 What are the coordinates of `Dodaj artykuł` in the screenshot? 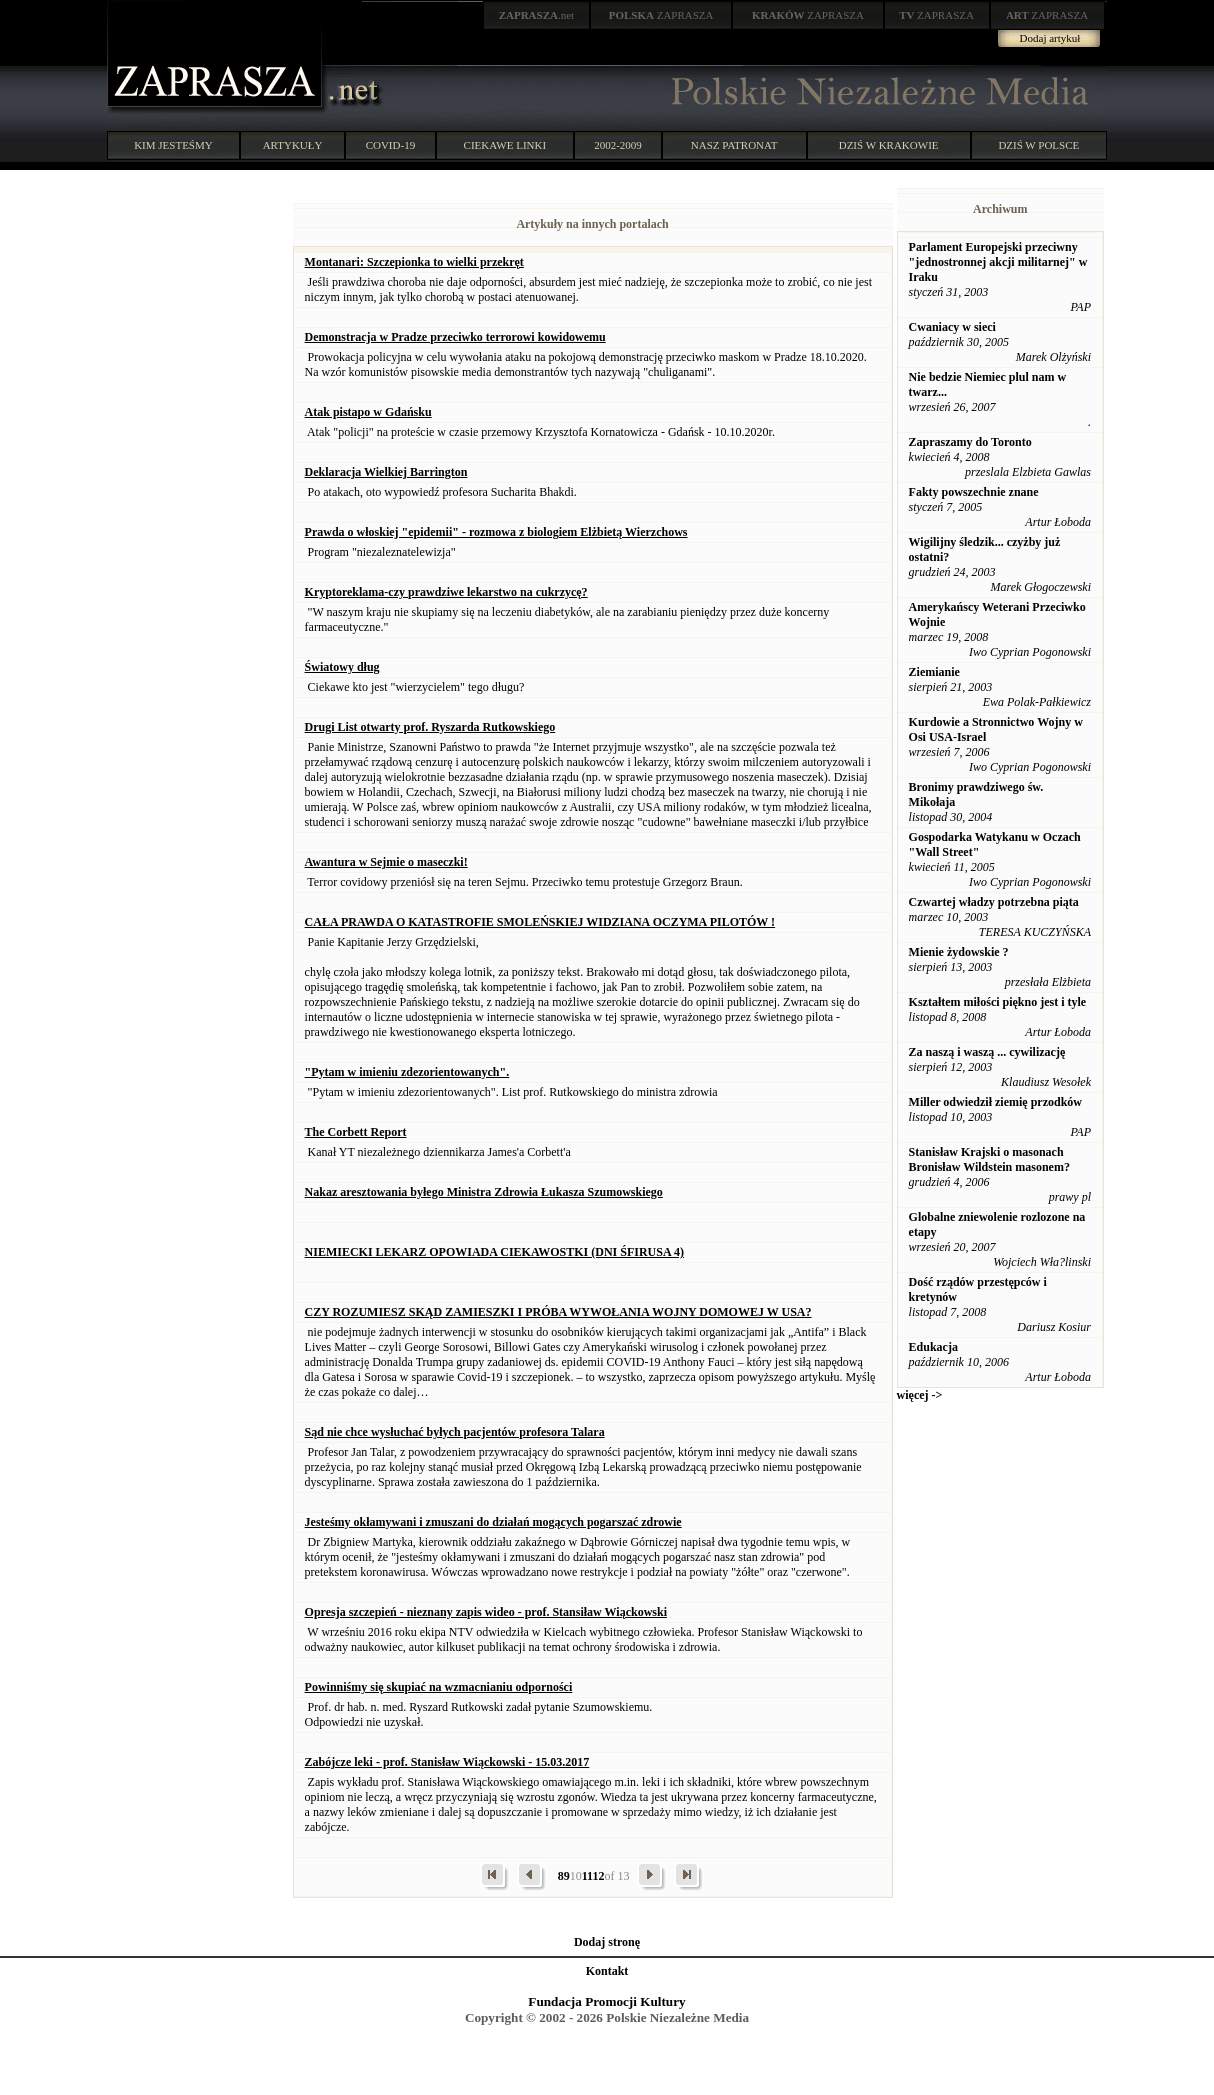 It's located at (1050, 38).